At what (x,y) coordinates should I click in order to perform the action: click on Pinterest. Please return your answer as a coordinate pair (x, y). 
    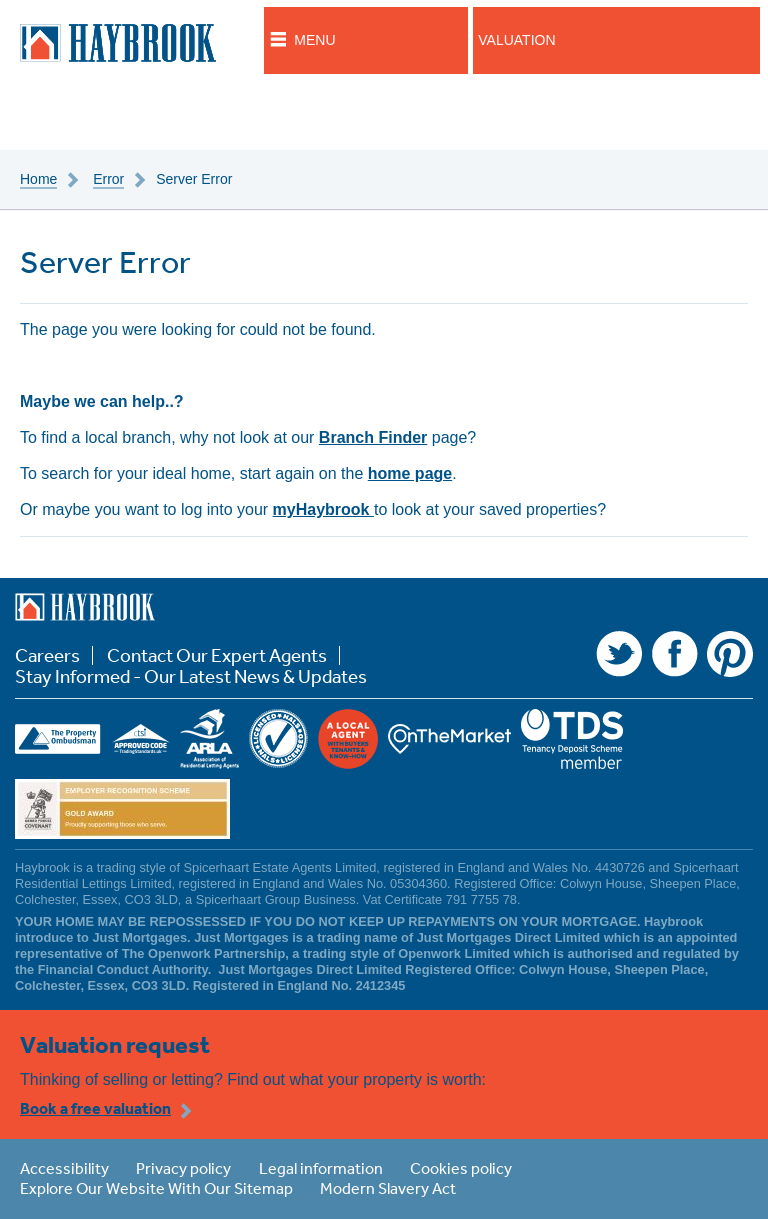
    Looking at the image, I should click on (730, 654).